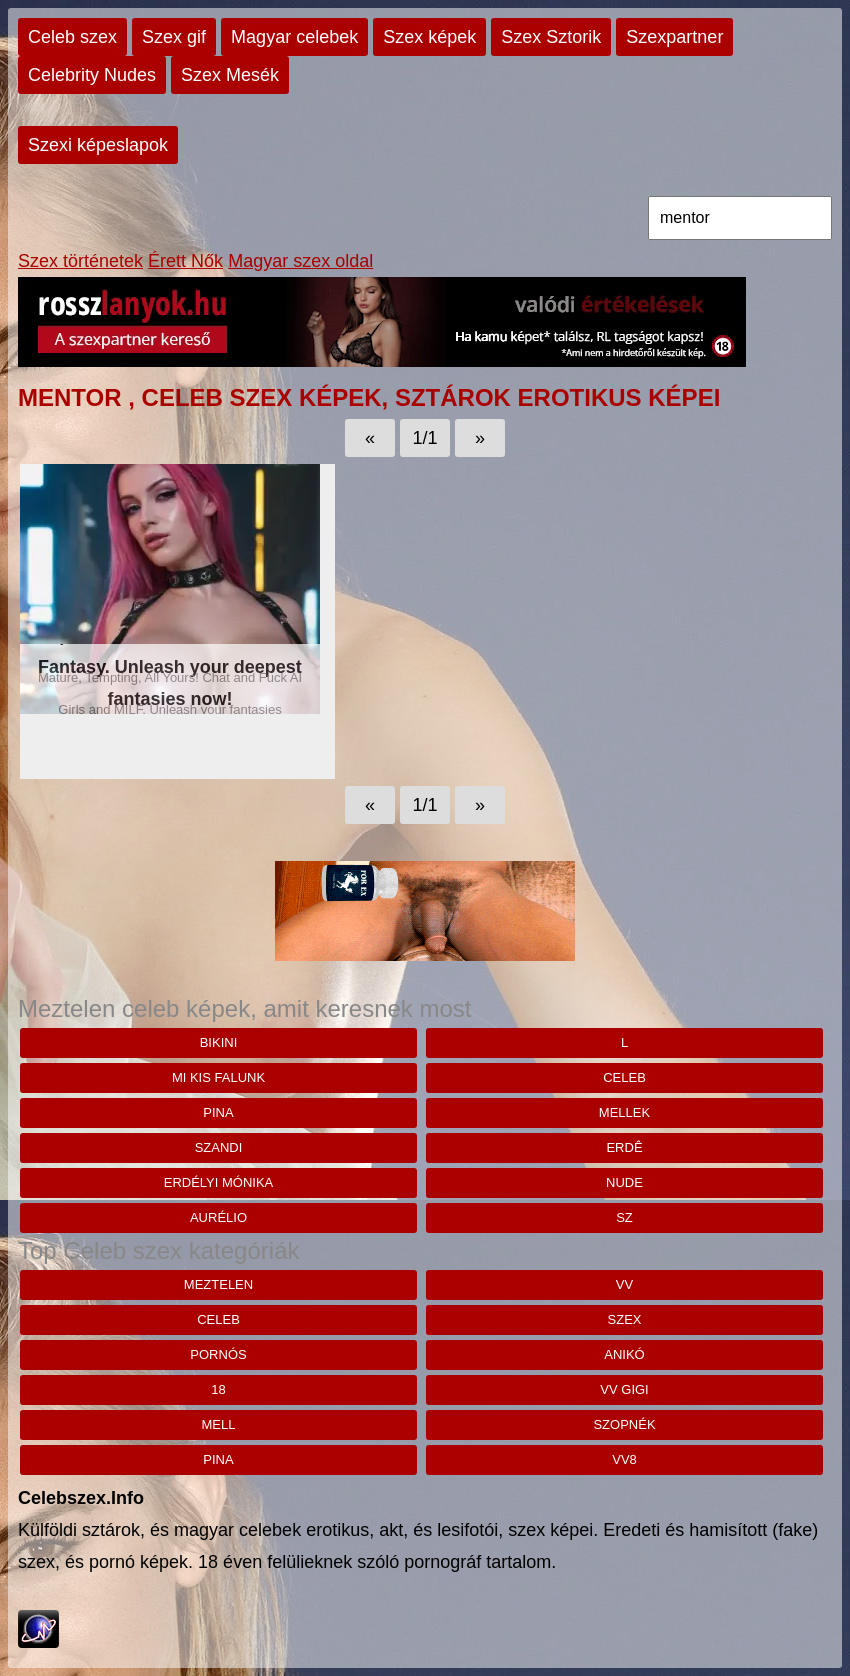  I want to click on mi kis falunk, so click(218, 1077).